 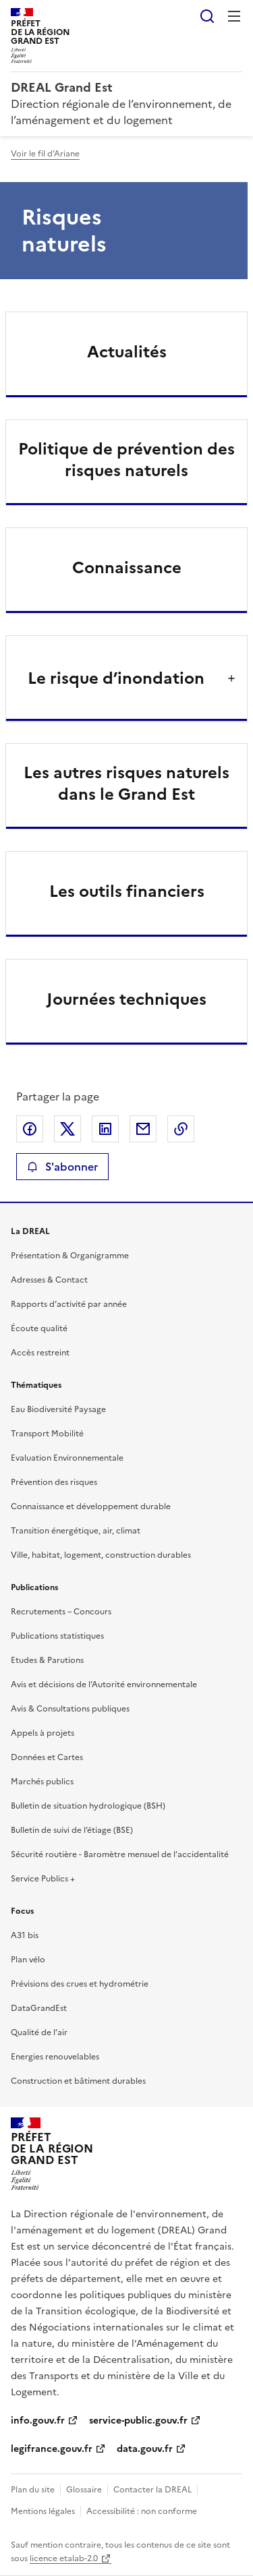 What do you see at coordinates (141, 2511) in the screenshot?
I see `Accessibilité : non conforme` at bounding box center [141, 2511].